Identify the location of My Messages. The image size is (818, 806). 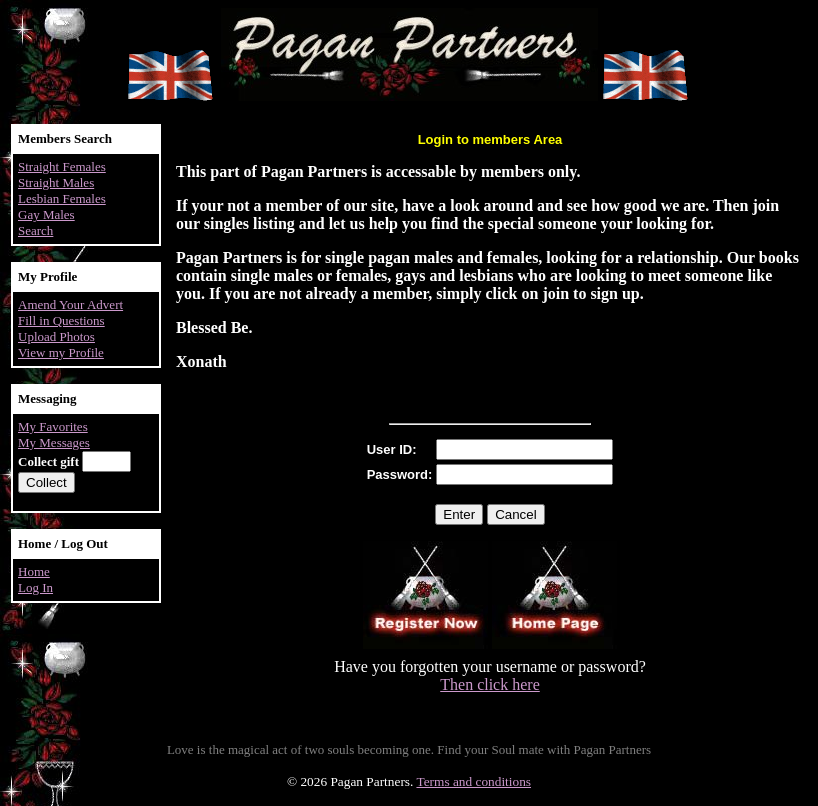
(54, 442).